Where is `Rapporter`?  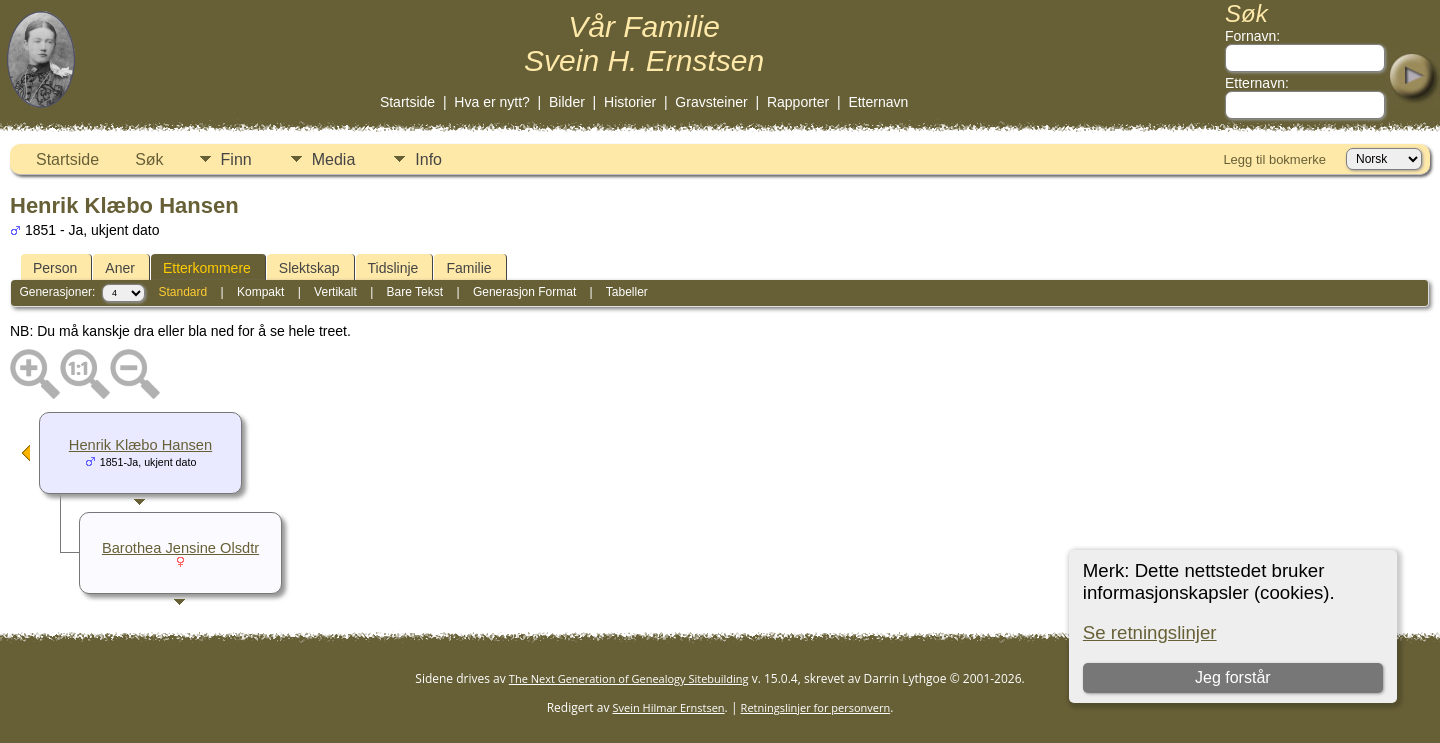
Rapporter is located at coordinates (798, 102).